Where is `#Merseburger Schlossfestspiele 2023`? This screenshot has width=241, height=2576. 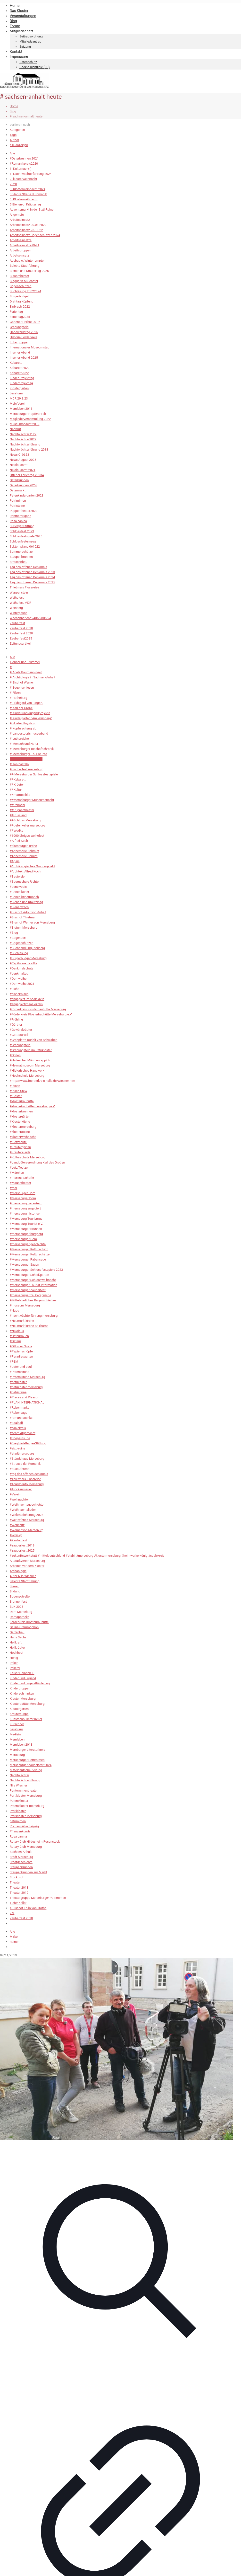
#Merseburger Schlossfestspiele 2023 is located at coordinates (36, 1269).